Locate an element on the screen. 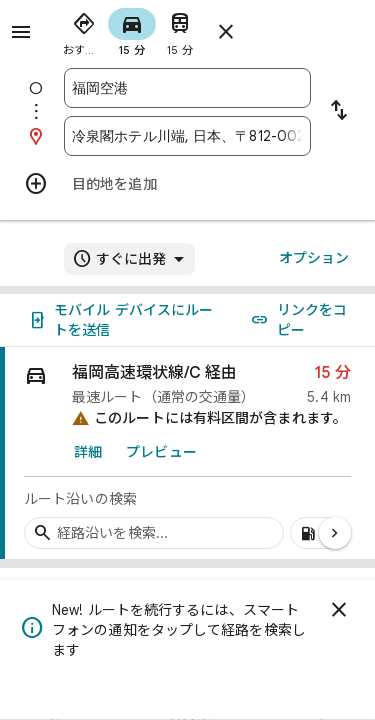 The height and width of the screenshot is (720, 375). [目的地 冷泉閣ホテル川端, 日本、〒812-0026 福岡県福岡市博多区上川端町８−２１] is located at coordinates (187, 136).